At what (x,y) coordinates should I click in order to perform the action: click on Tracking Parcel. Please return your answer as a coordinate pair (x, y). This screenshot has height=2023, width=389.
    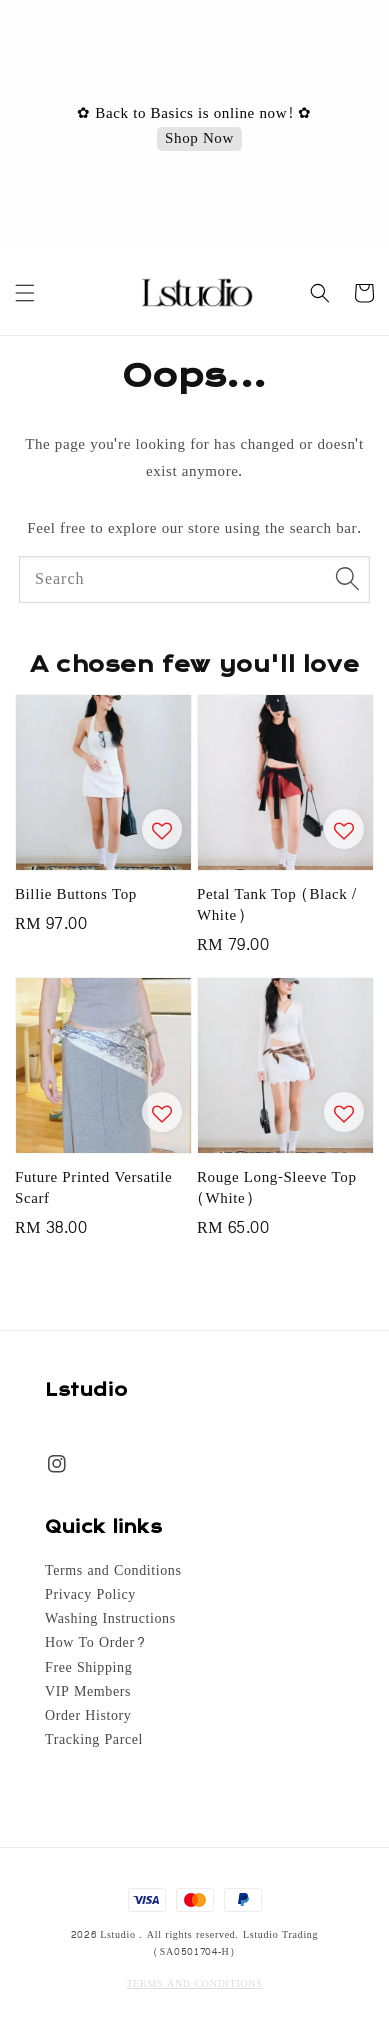
    Looking at the image, I should click on (94, 1740).